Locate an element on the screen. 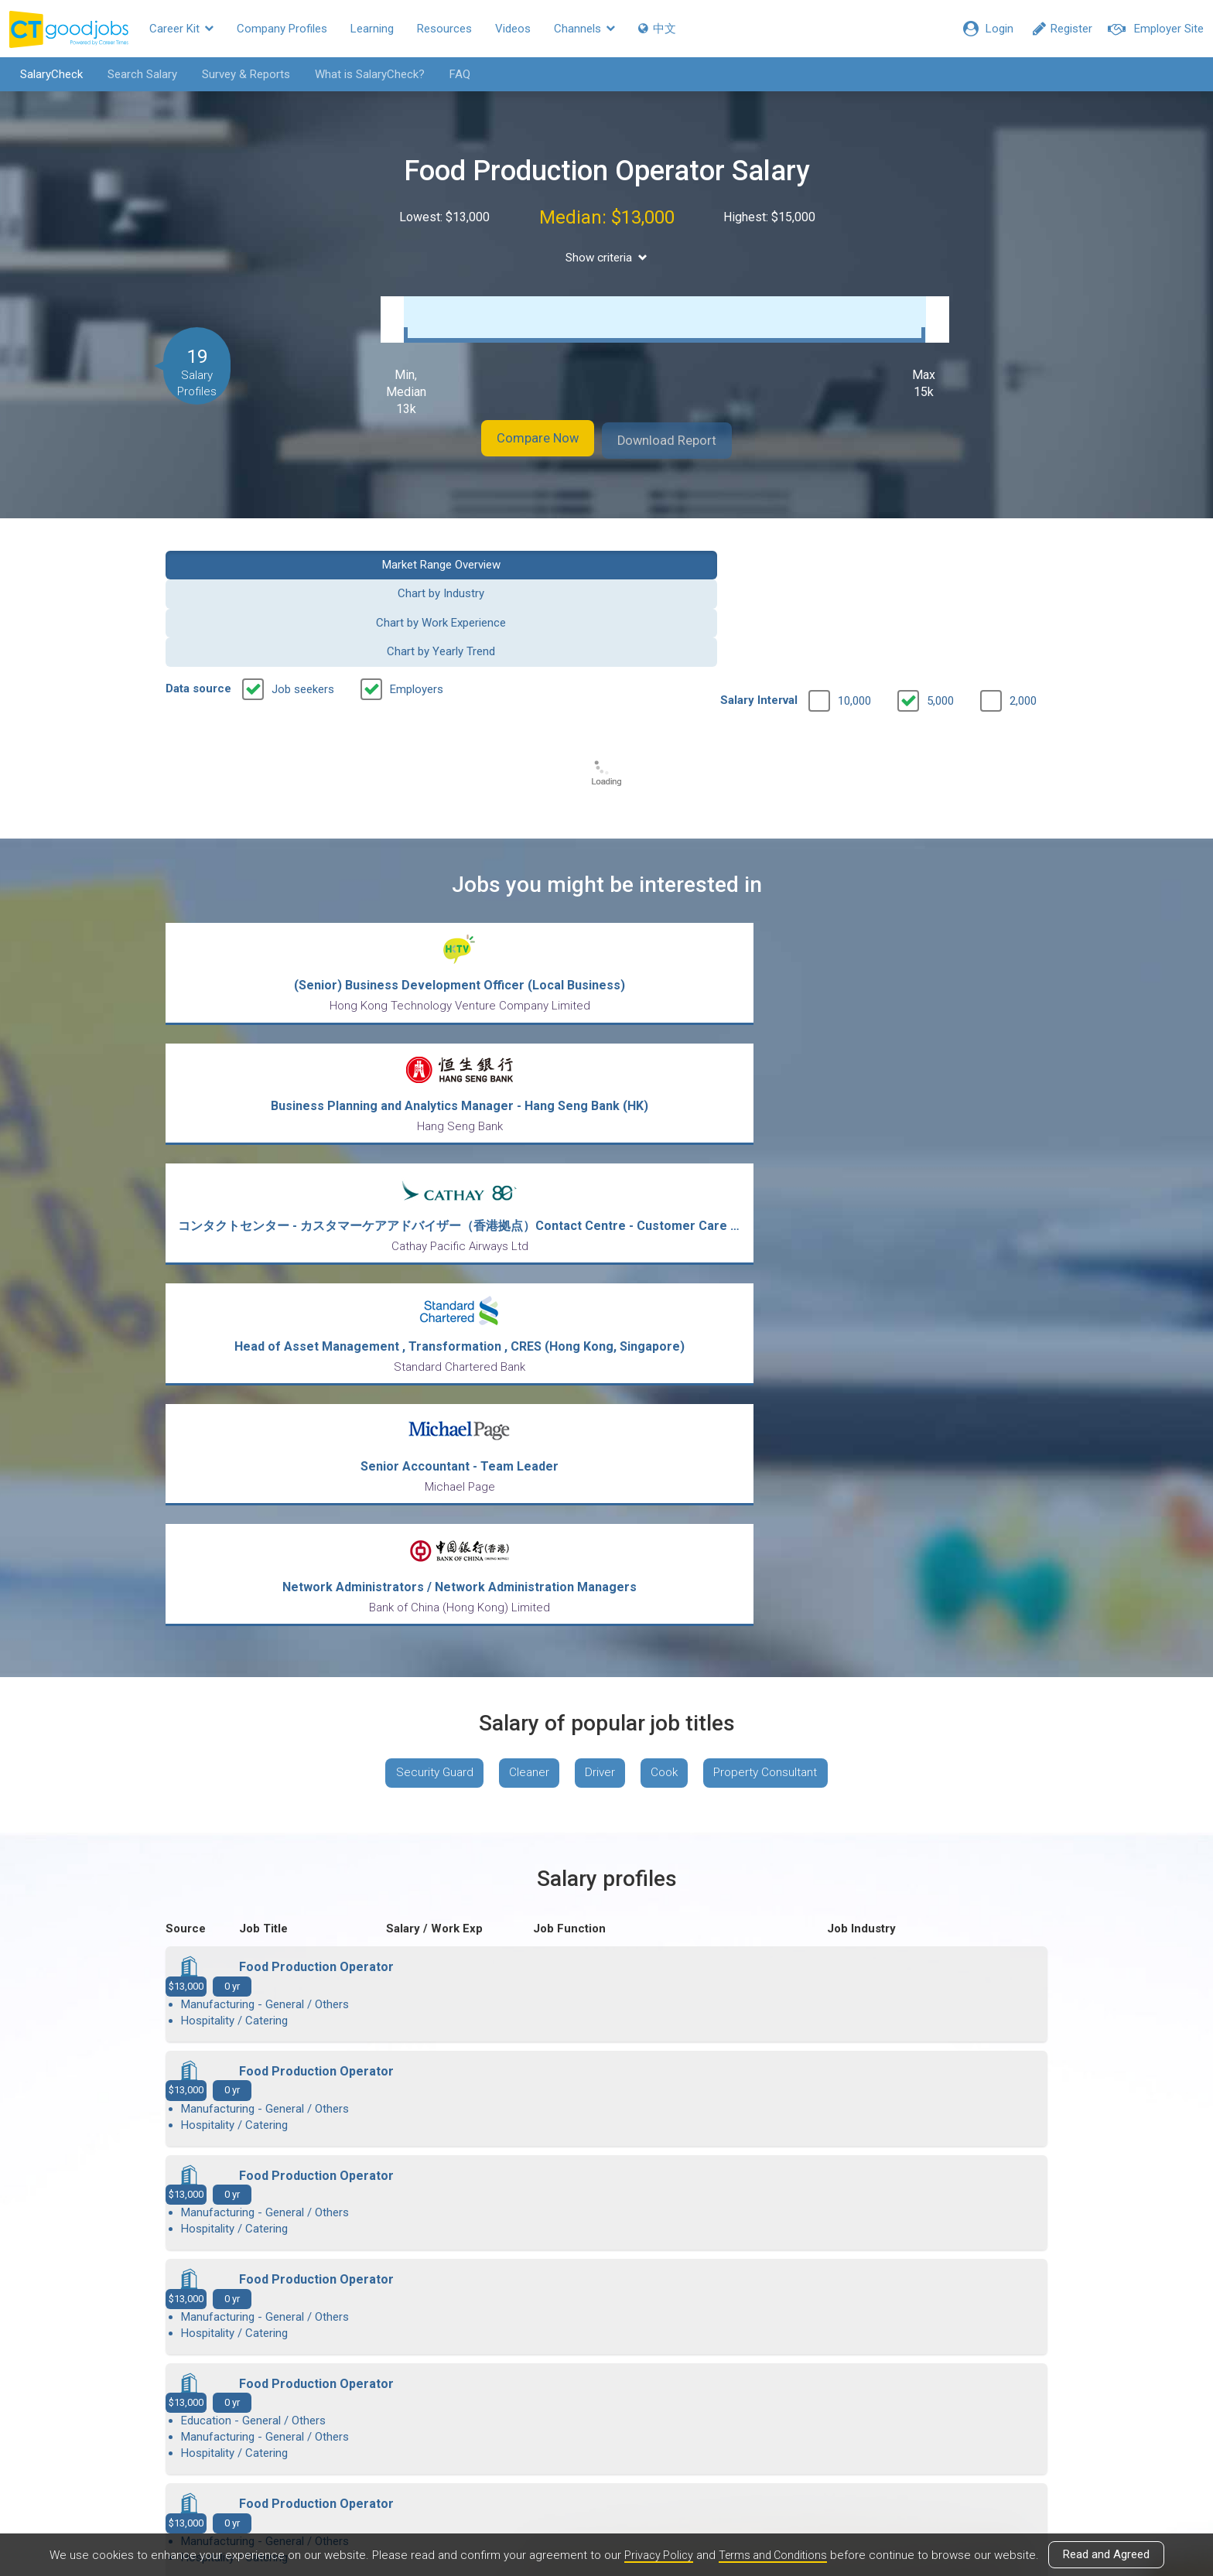 This screenshot has height=2576, width=1213. Show criteria is located at coordinates (607, 258).